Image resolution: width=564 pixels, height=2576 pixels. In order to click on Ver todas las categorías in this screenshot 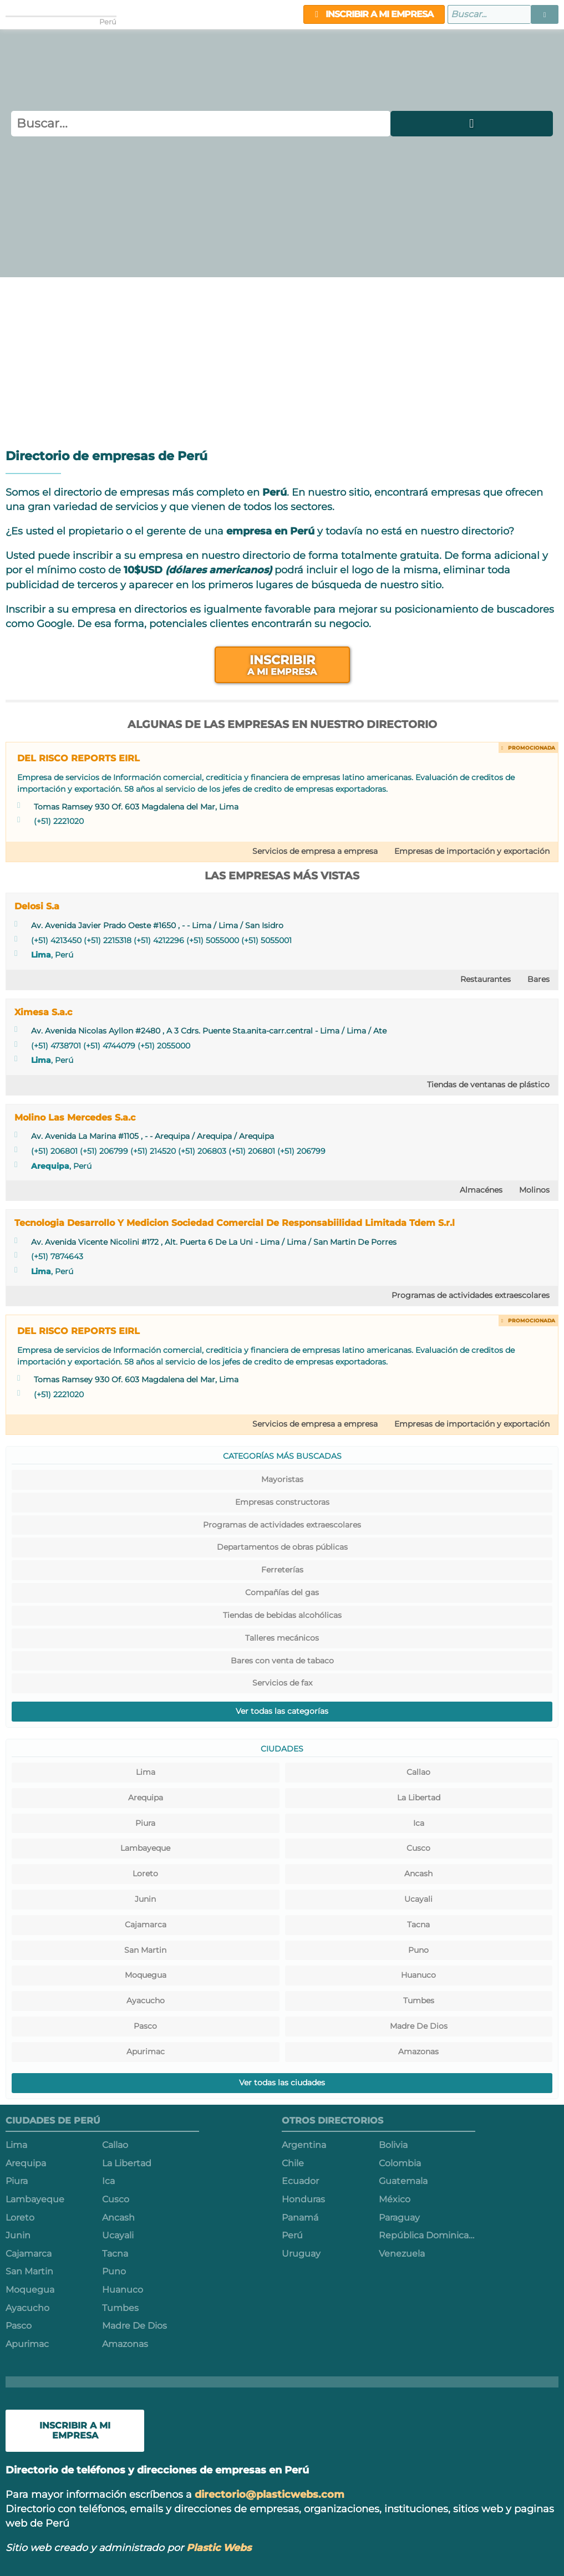, I will do `click(282, 1711)`.